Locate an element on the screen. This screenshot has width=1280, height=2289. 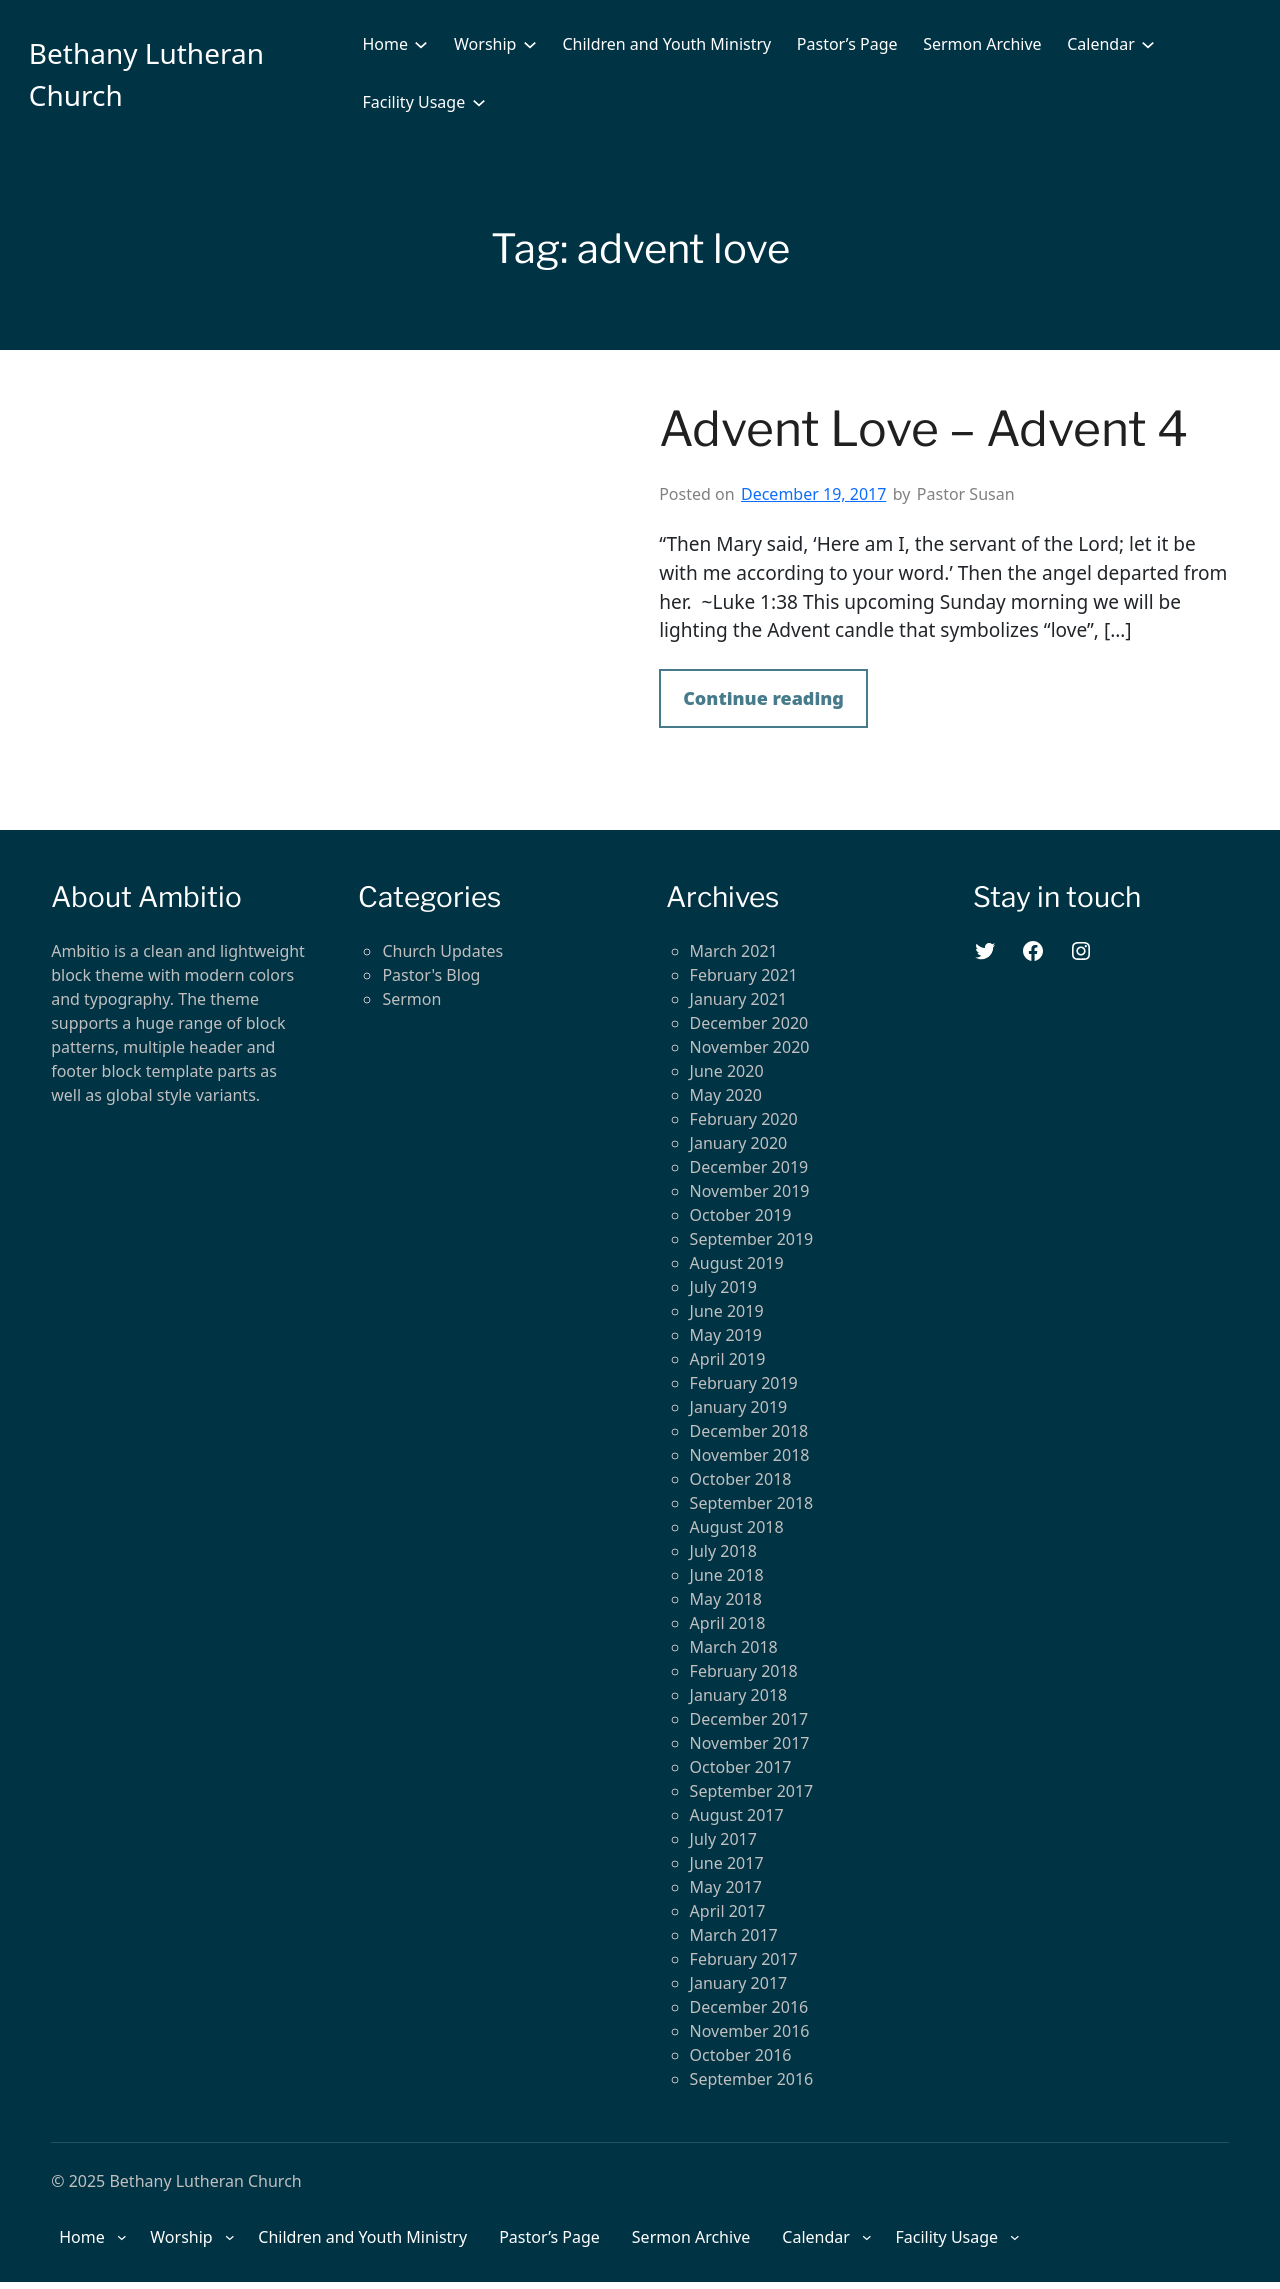
October 2019 is located at coordinates (741, 1215).